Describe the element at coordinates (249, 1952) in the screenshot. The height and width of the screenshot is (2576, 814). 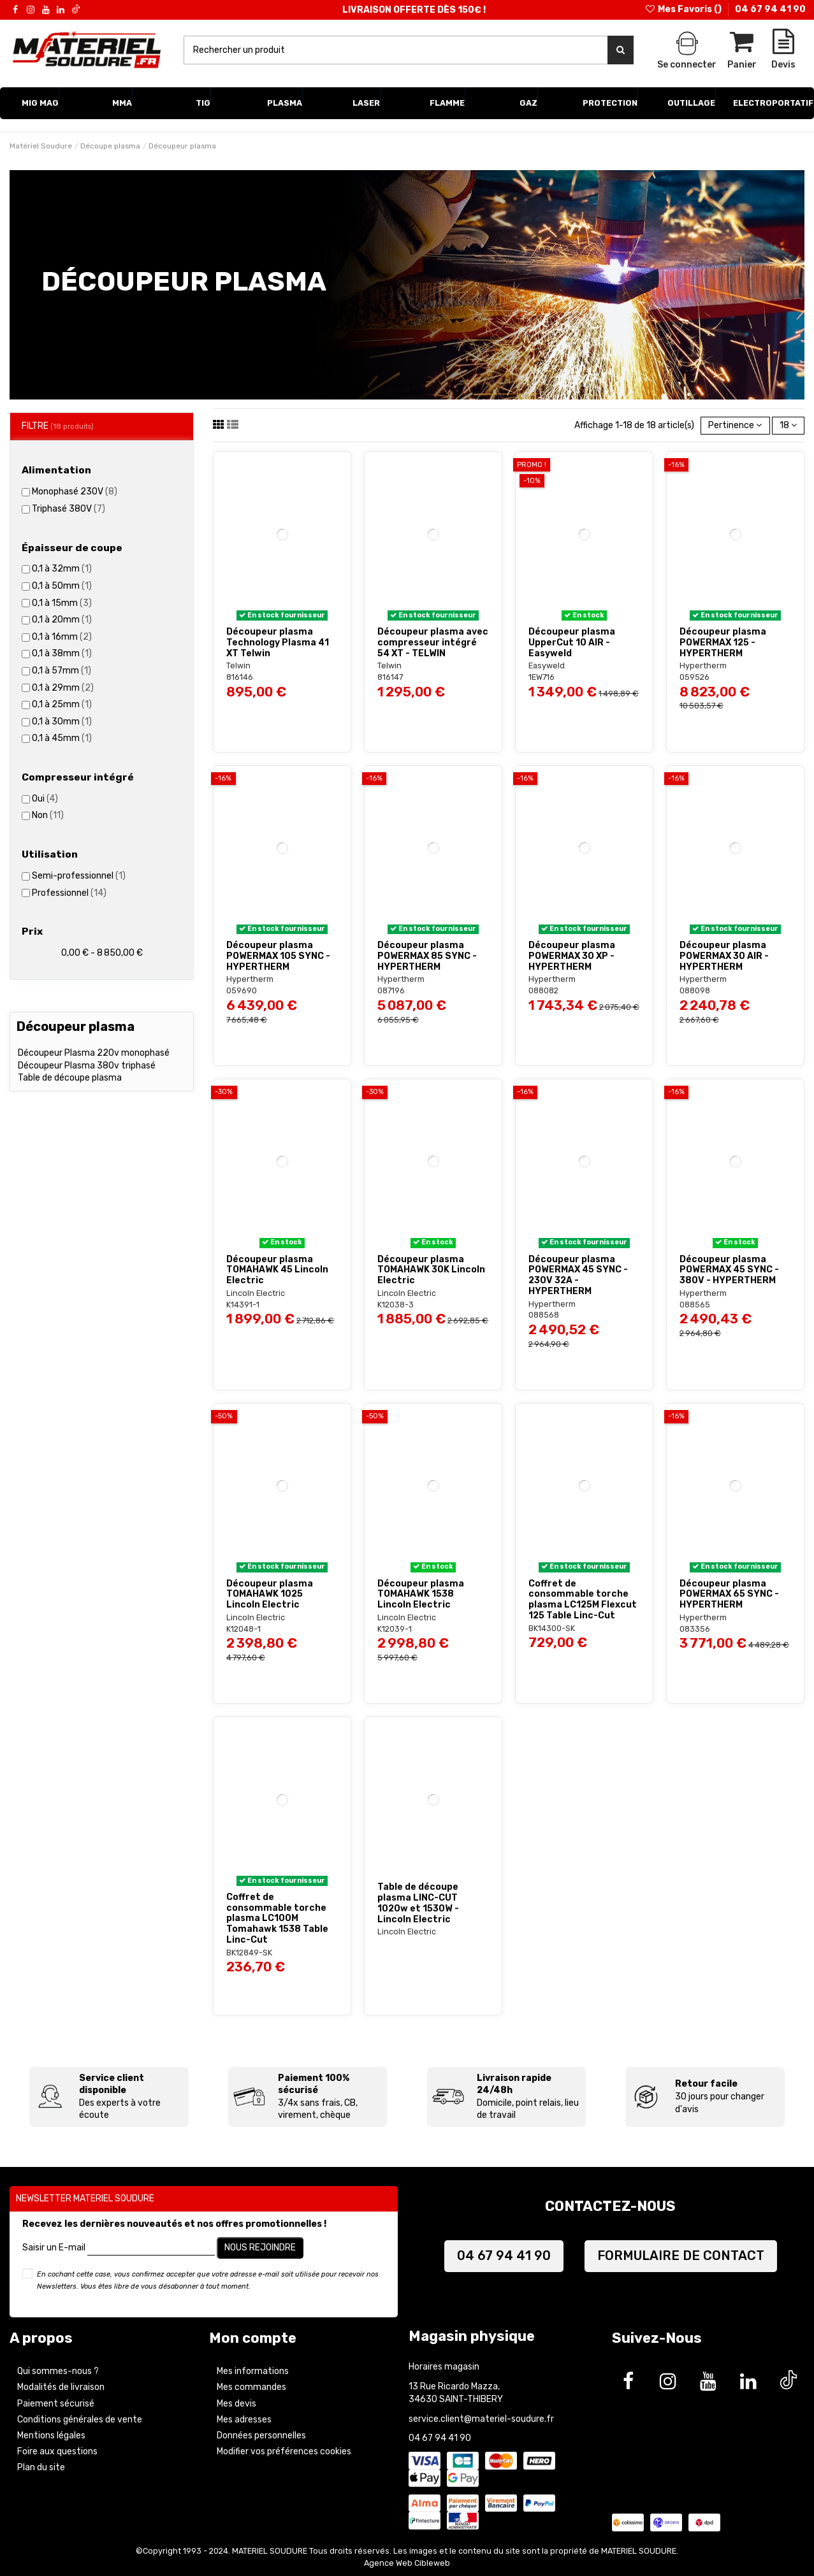
I see `BK12849-SK` at that location.